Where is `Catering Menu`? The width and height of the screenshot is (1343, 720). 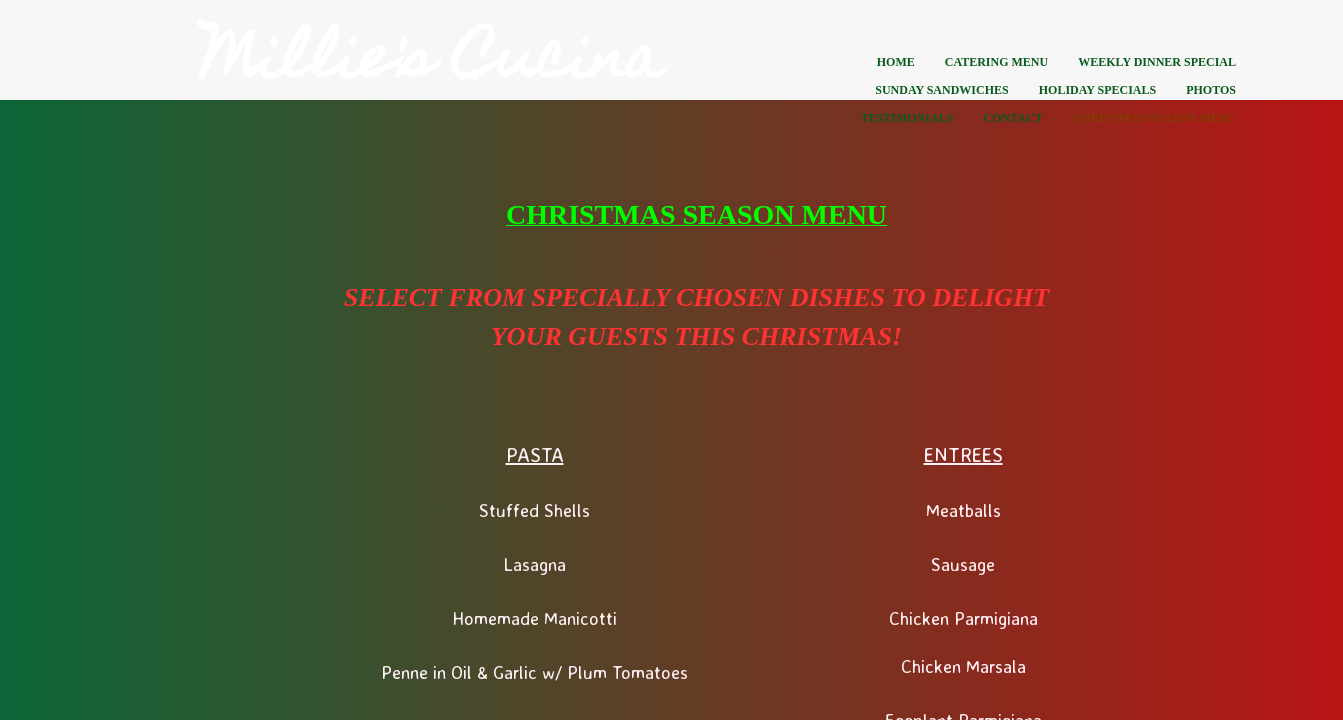 Catering Menu is located at coordinates (996, 62).